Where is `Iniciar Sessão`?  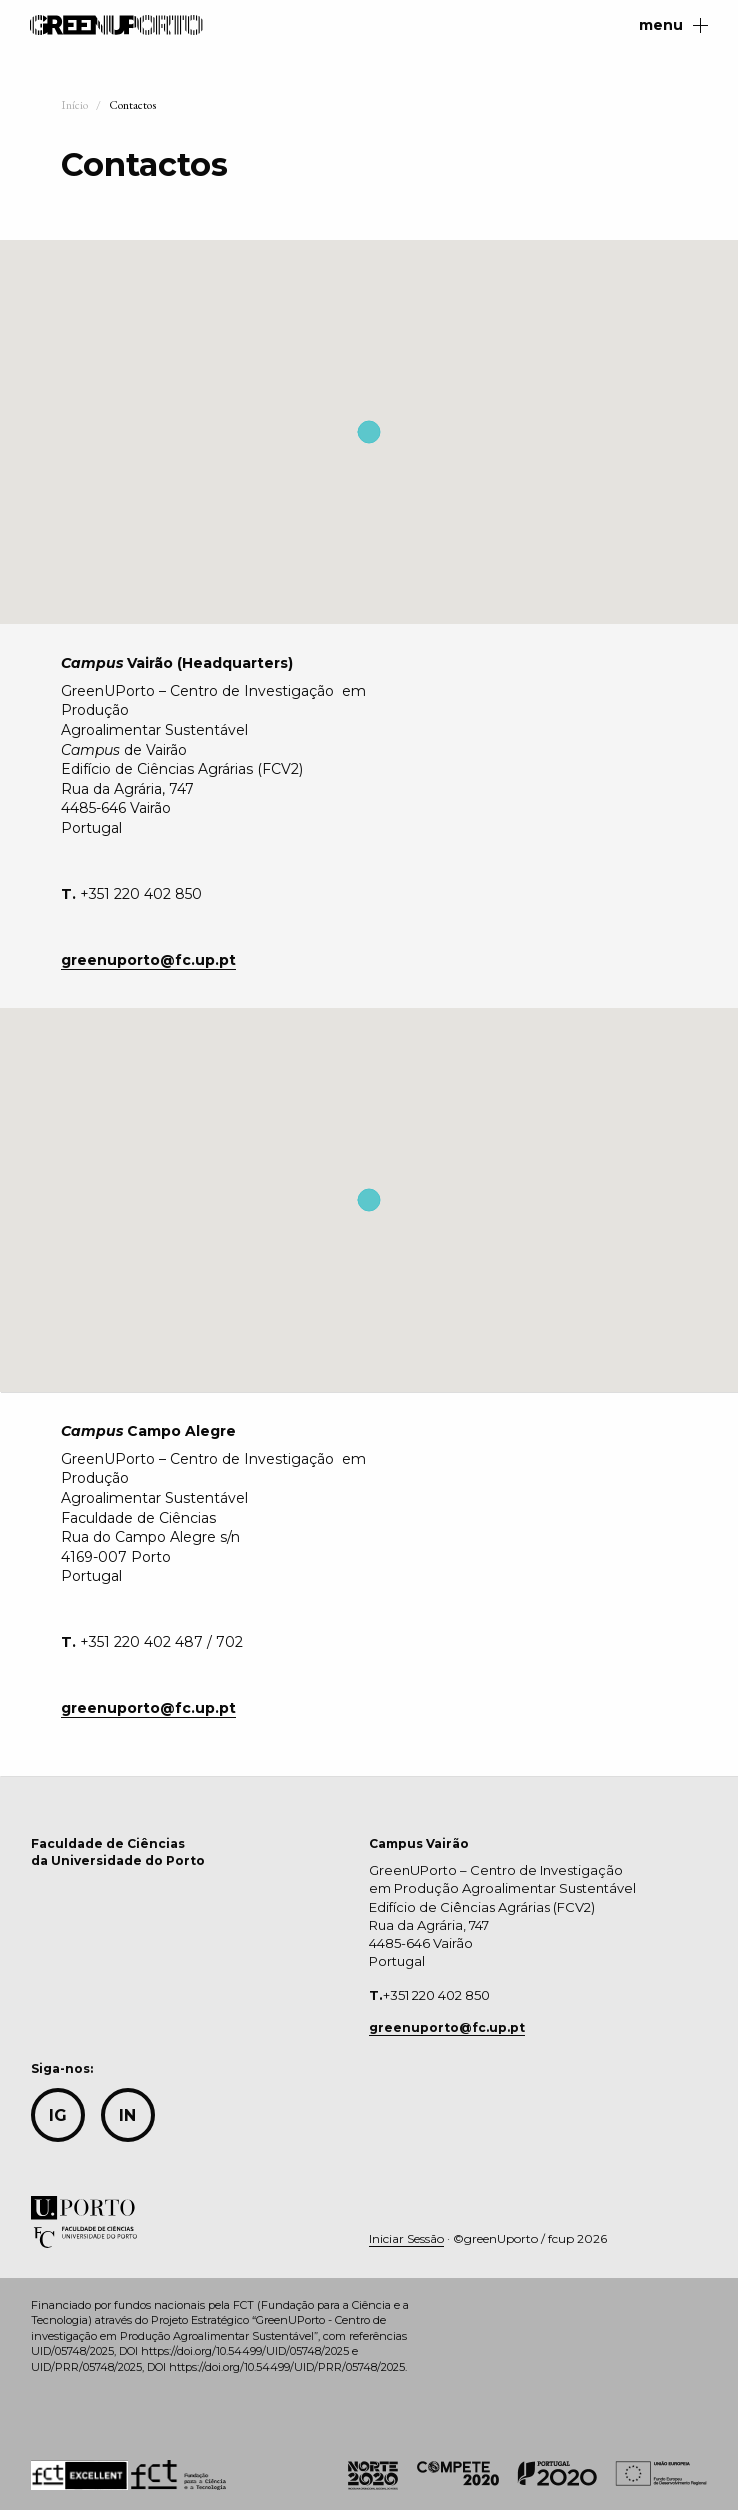
Iniciar Sessão is located at coordinates (406, 2238).